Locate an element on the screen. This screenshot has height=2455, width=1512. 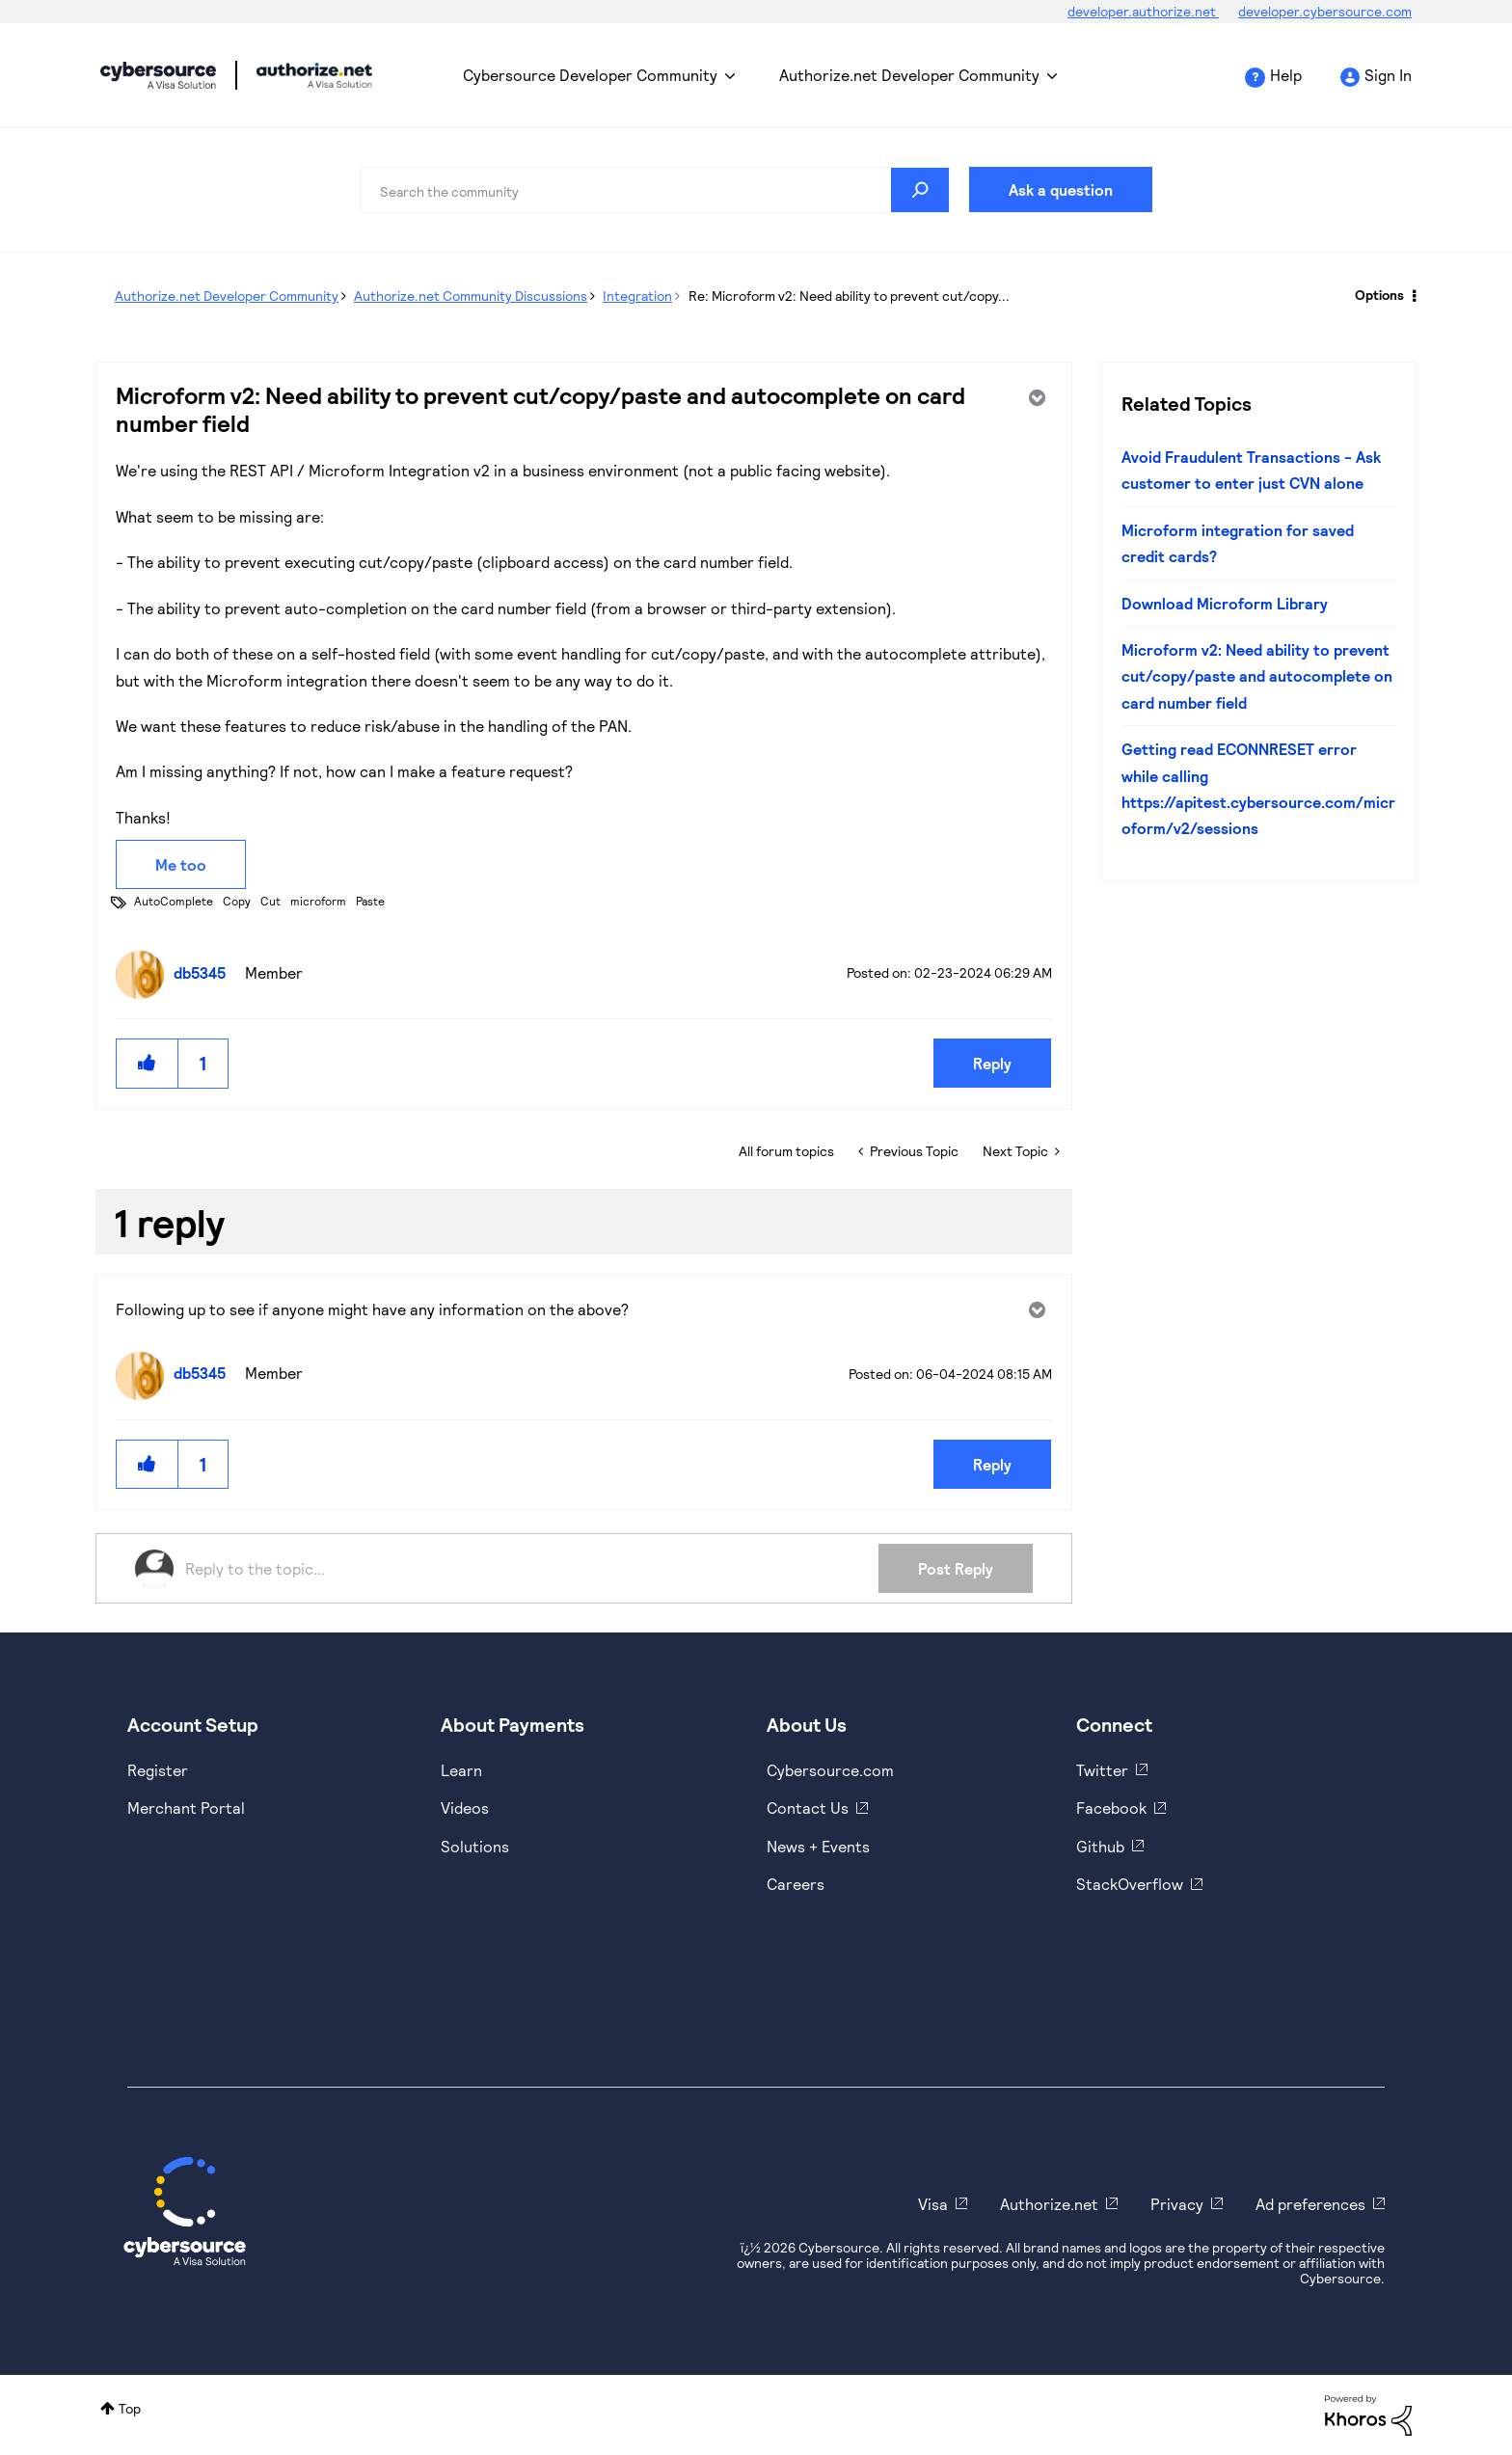
Github [https://github.com/cybersource] is located at coordinates (1100, 1846).